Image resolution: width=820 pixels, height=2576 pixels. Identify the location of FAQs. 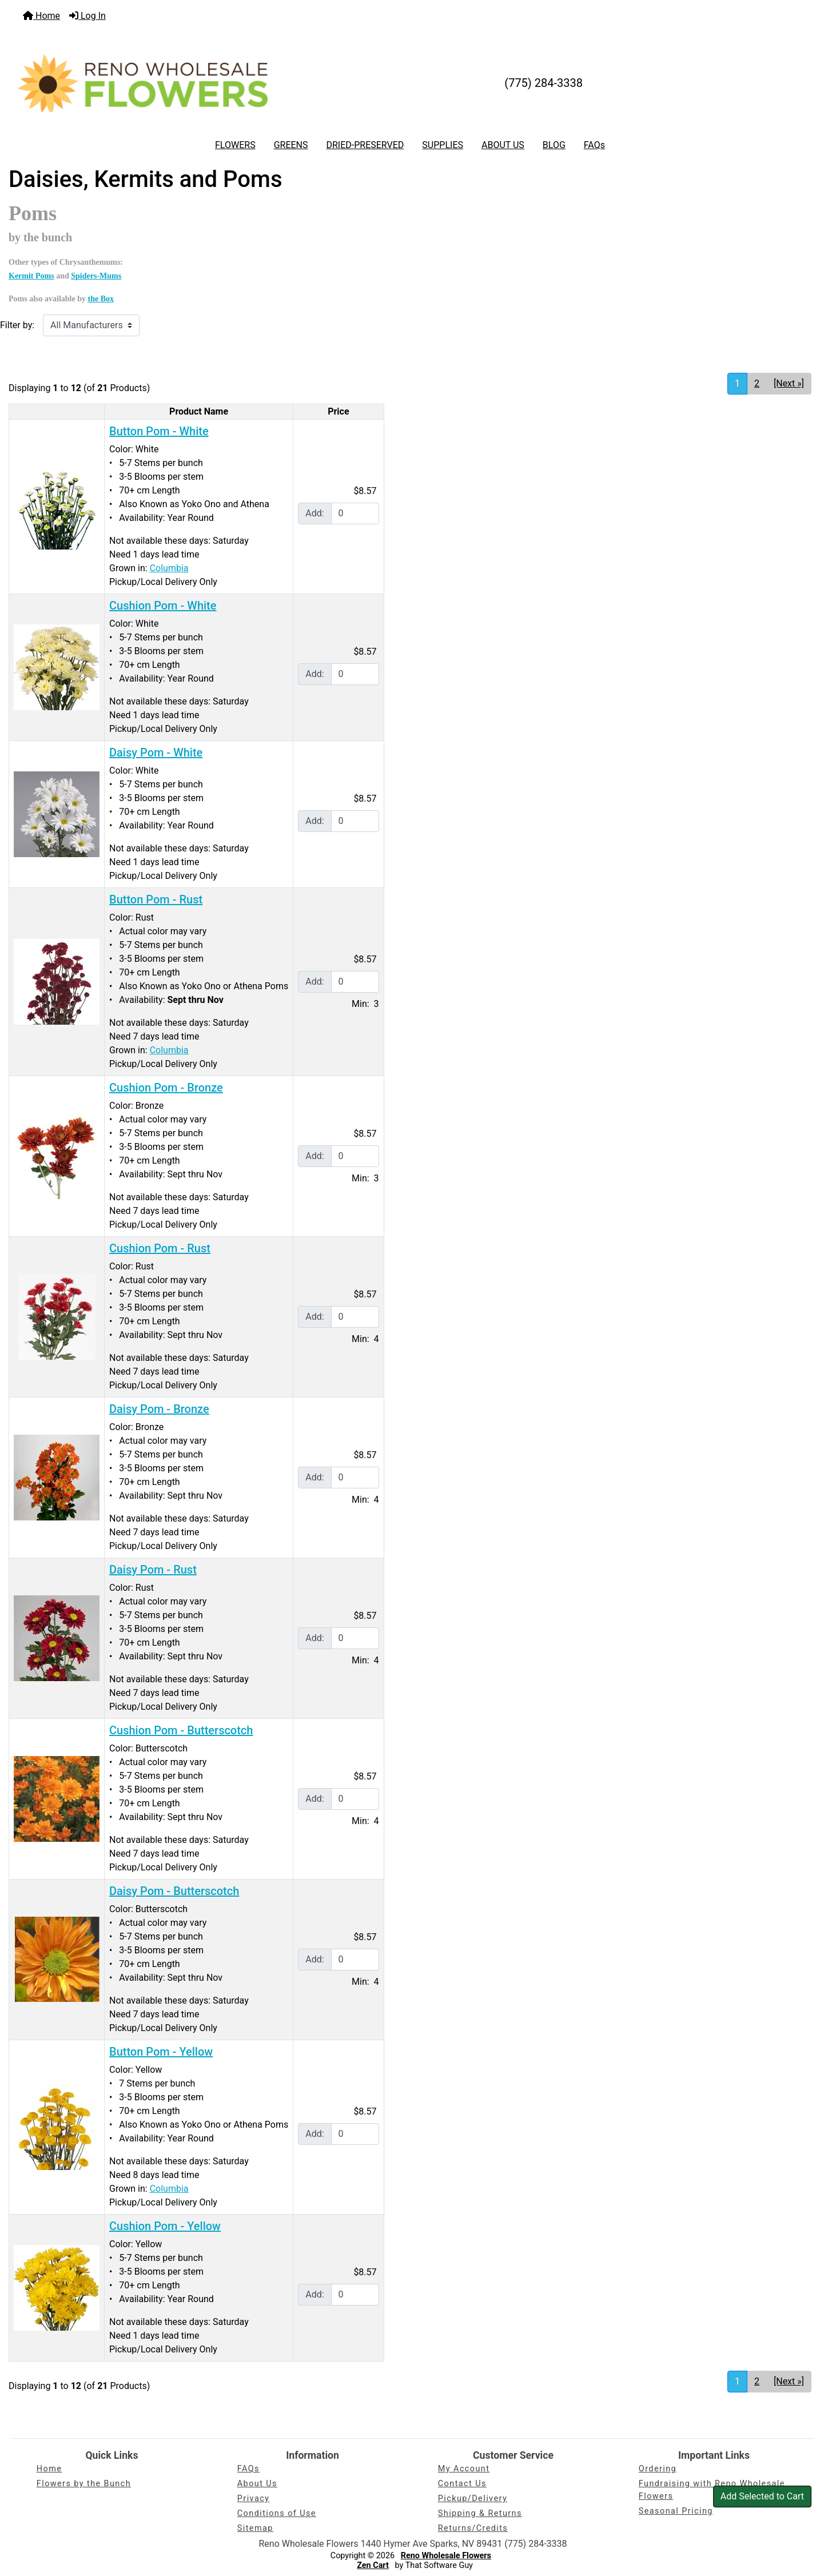
(594, 145).